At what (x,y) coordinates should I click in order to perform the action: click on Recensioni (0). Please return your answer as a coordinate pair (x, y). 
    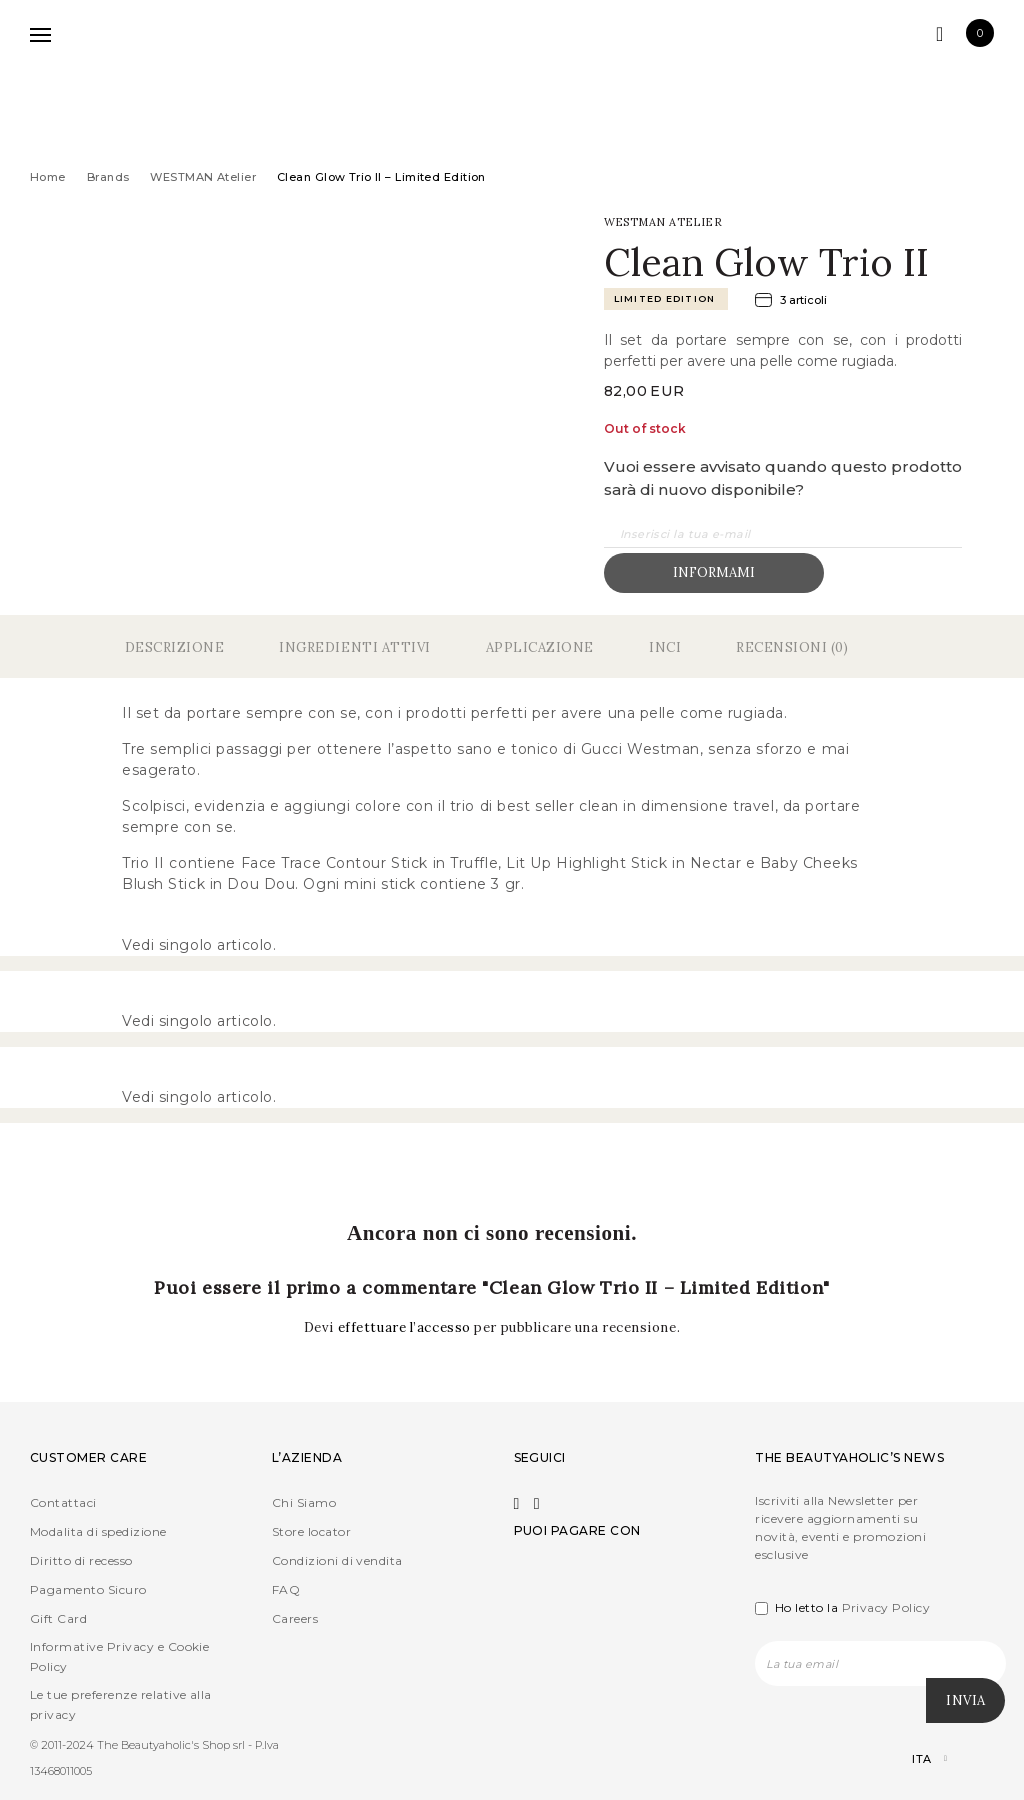
    Looking at the image, I should click on (792, 647).